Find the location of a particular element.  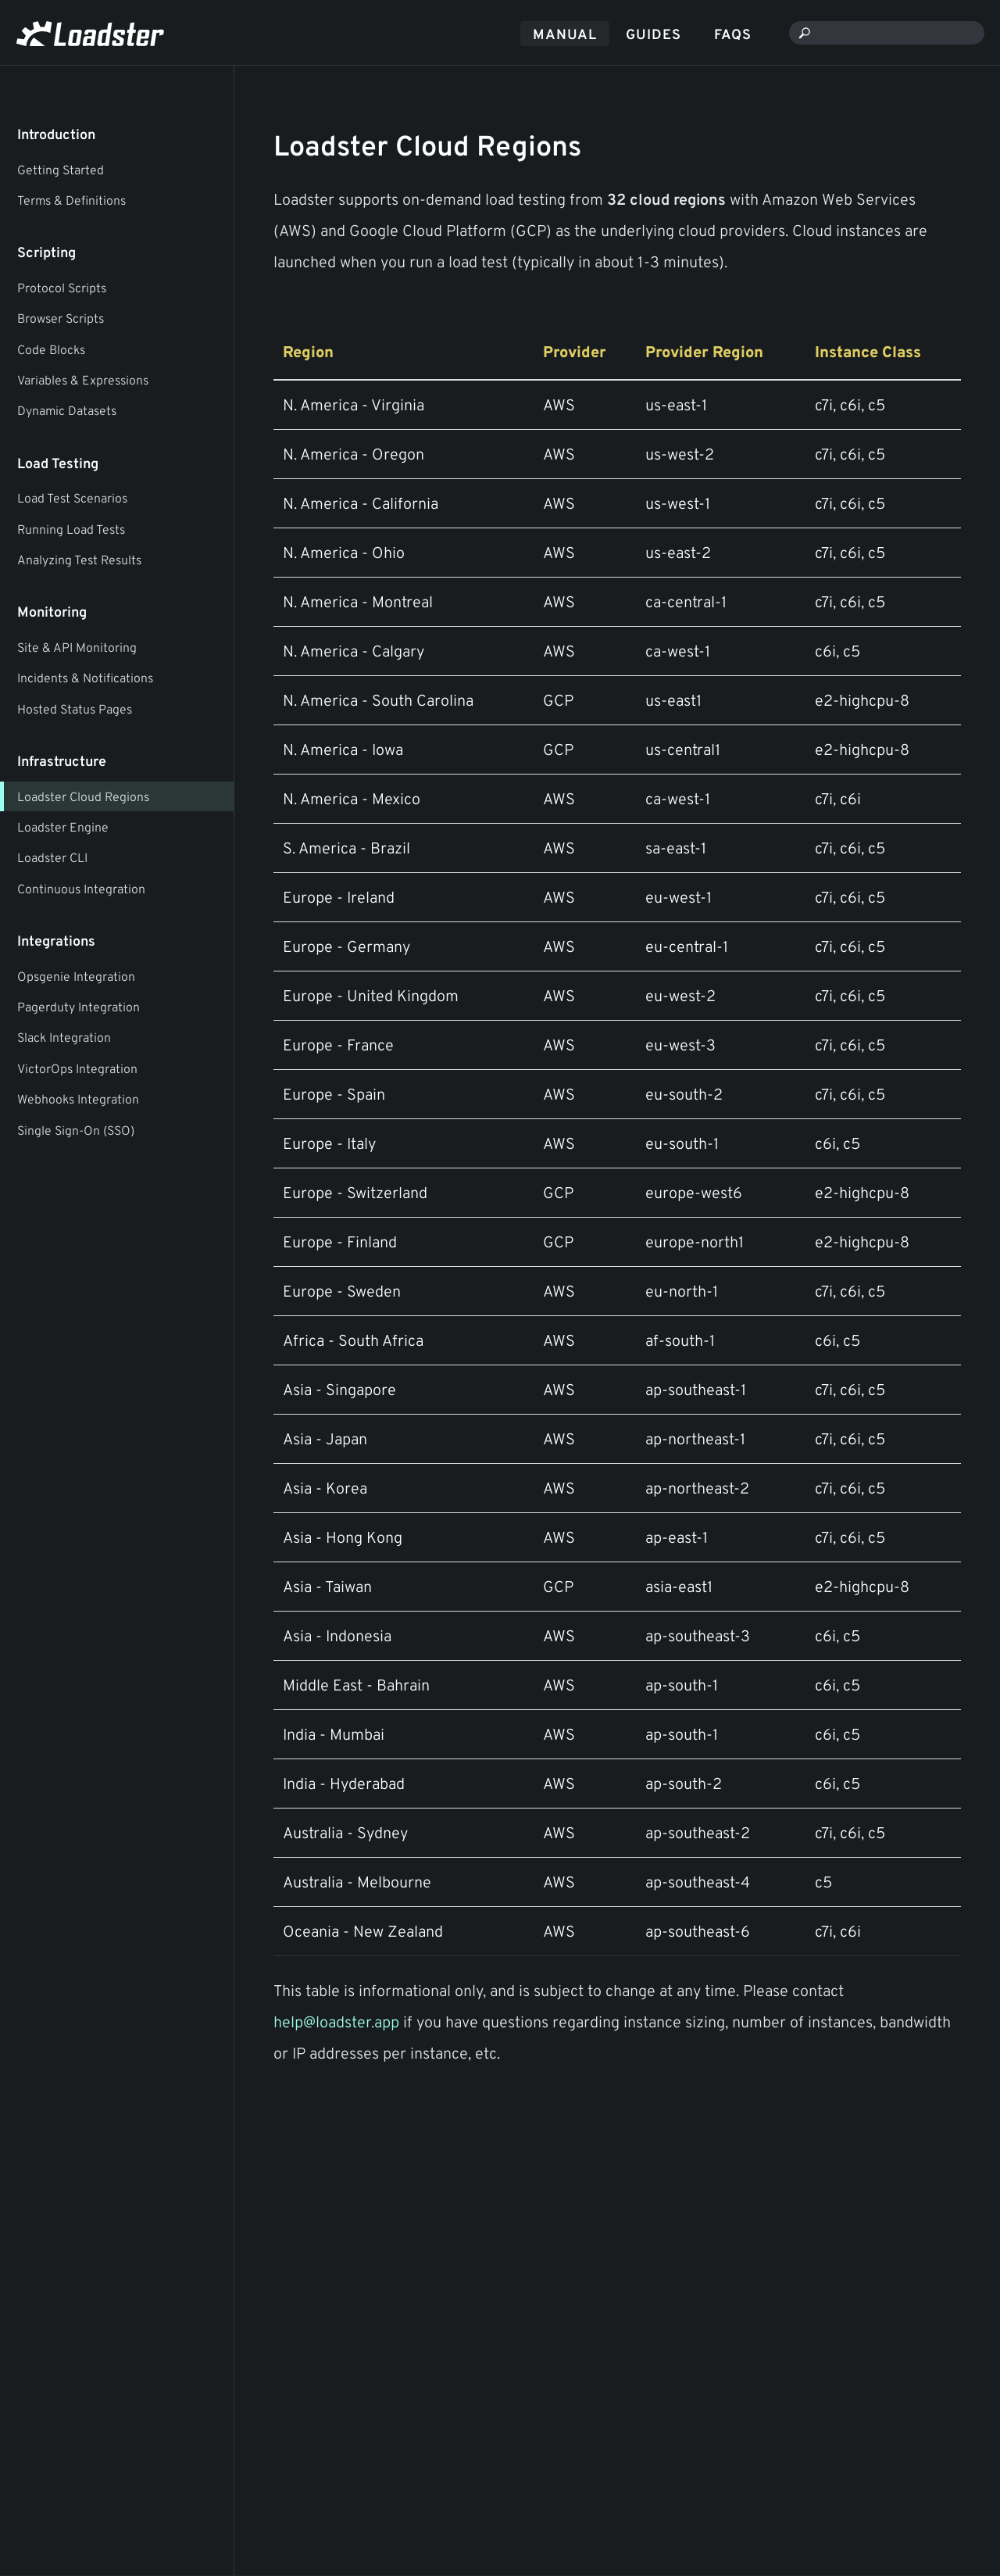

FAQs is located at coordinates (733, 34).